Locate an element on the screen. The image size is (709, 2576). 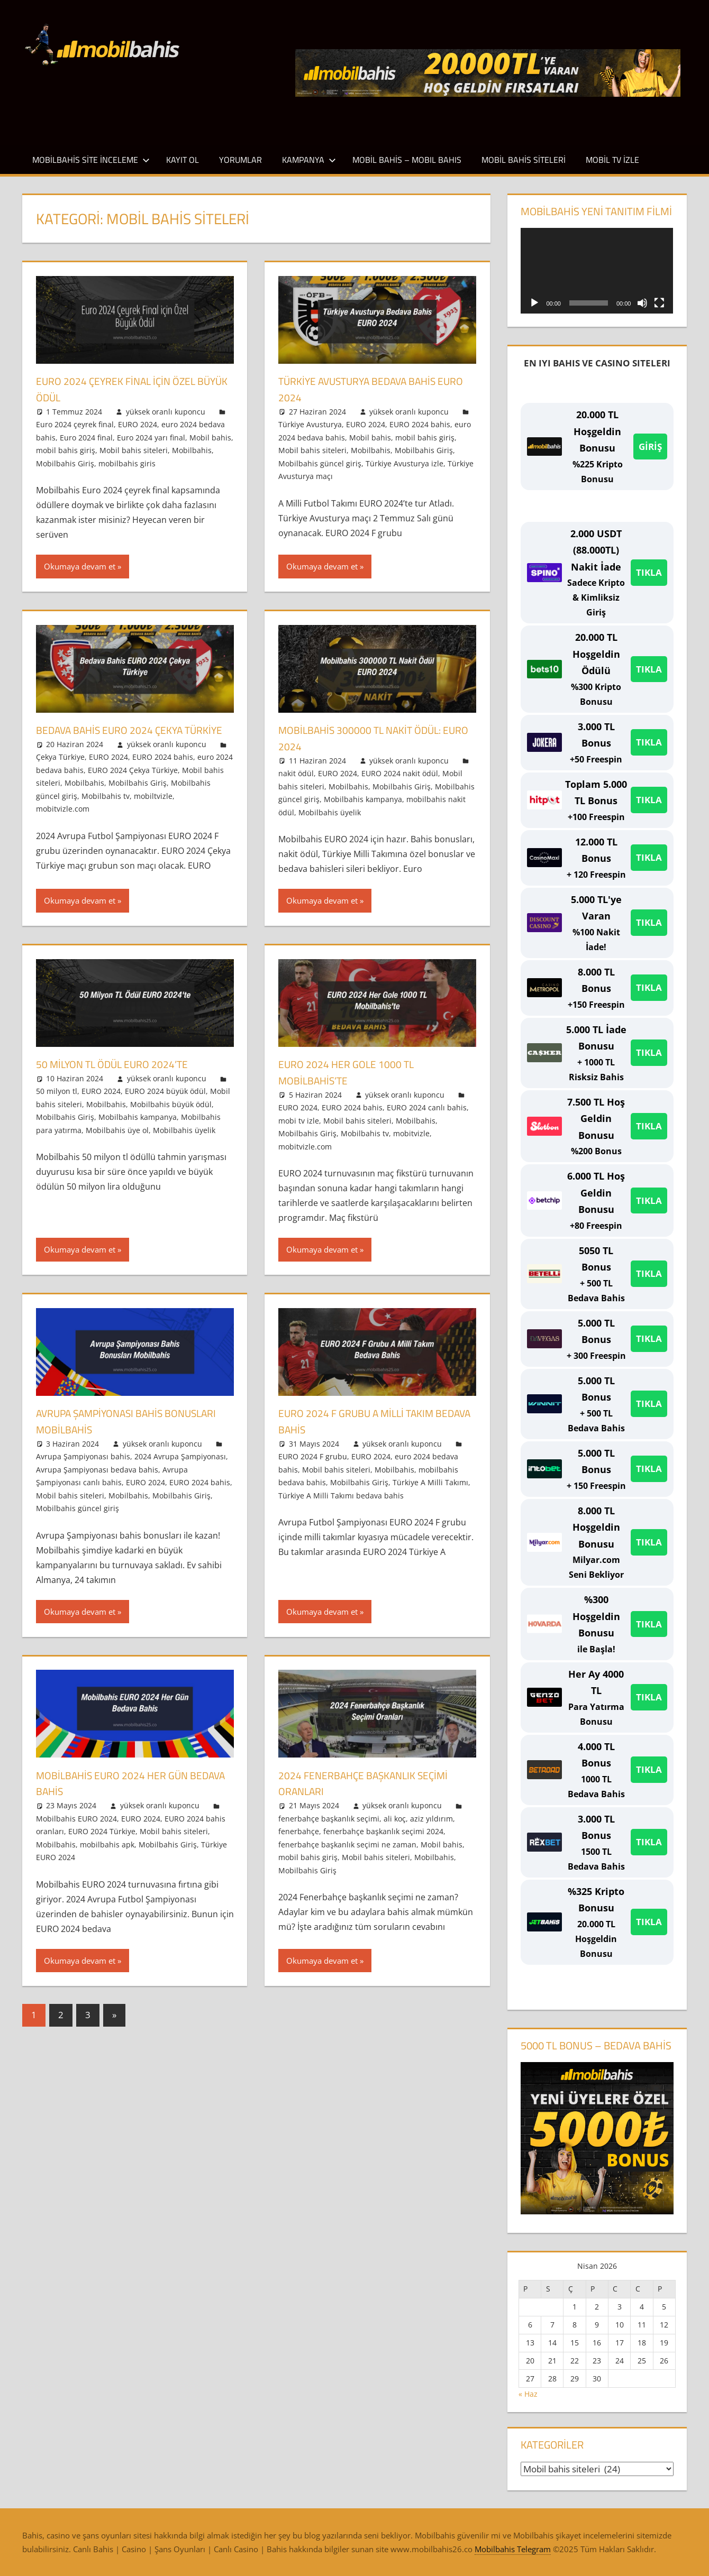
Okumaya devam et is located at coordinates (79, 566).